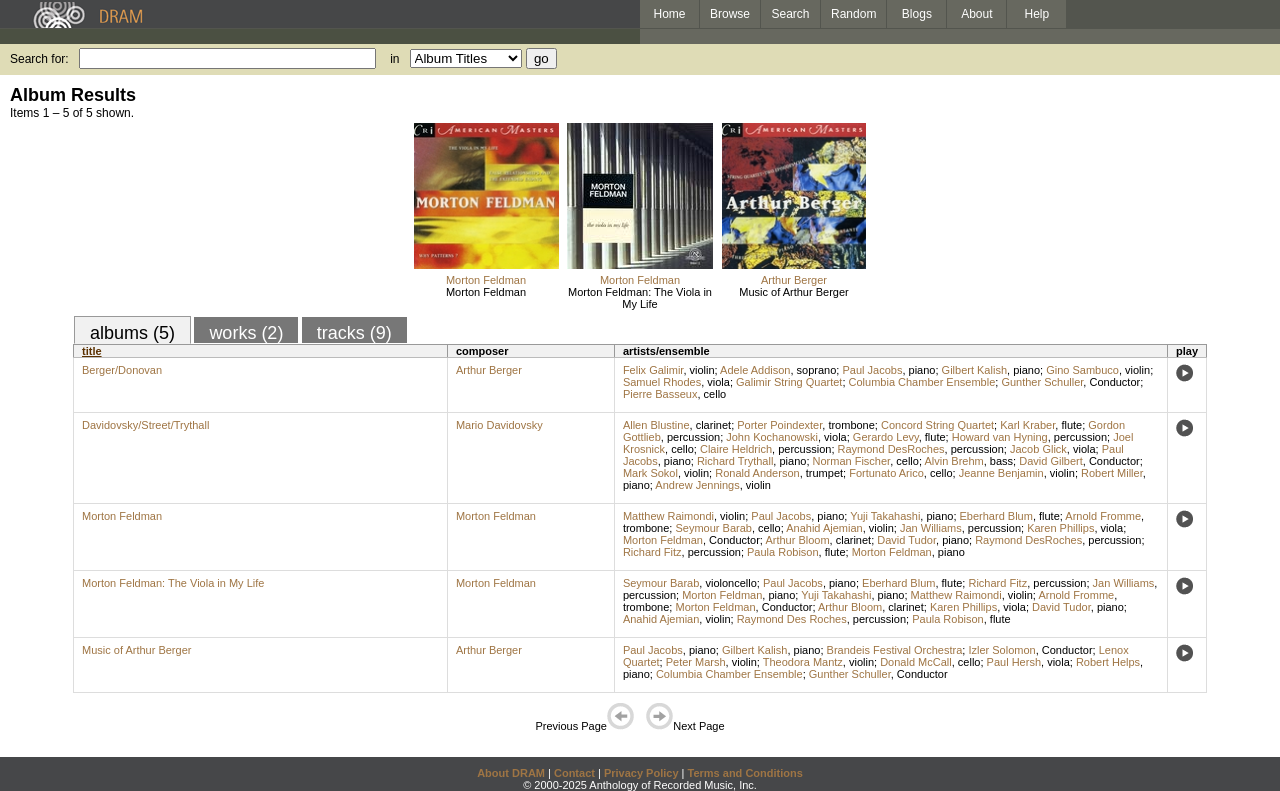  What do you see at coordinates (772, 437) in the screenshot?
I see `John Kochanowski` at bounding box center [772, 437].